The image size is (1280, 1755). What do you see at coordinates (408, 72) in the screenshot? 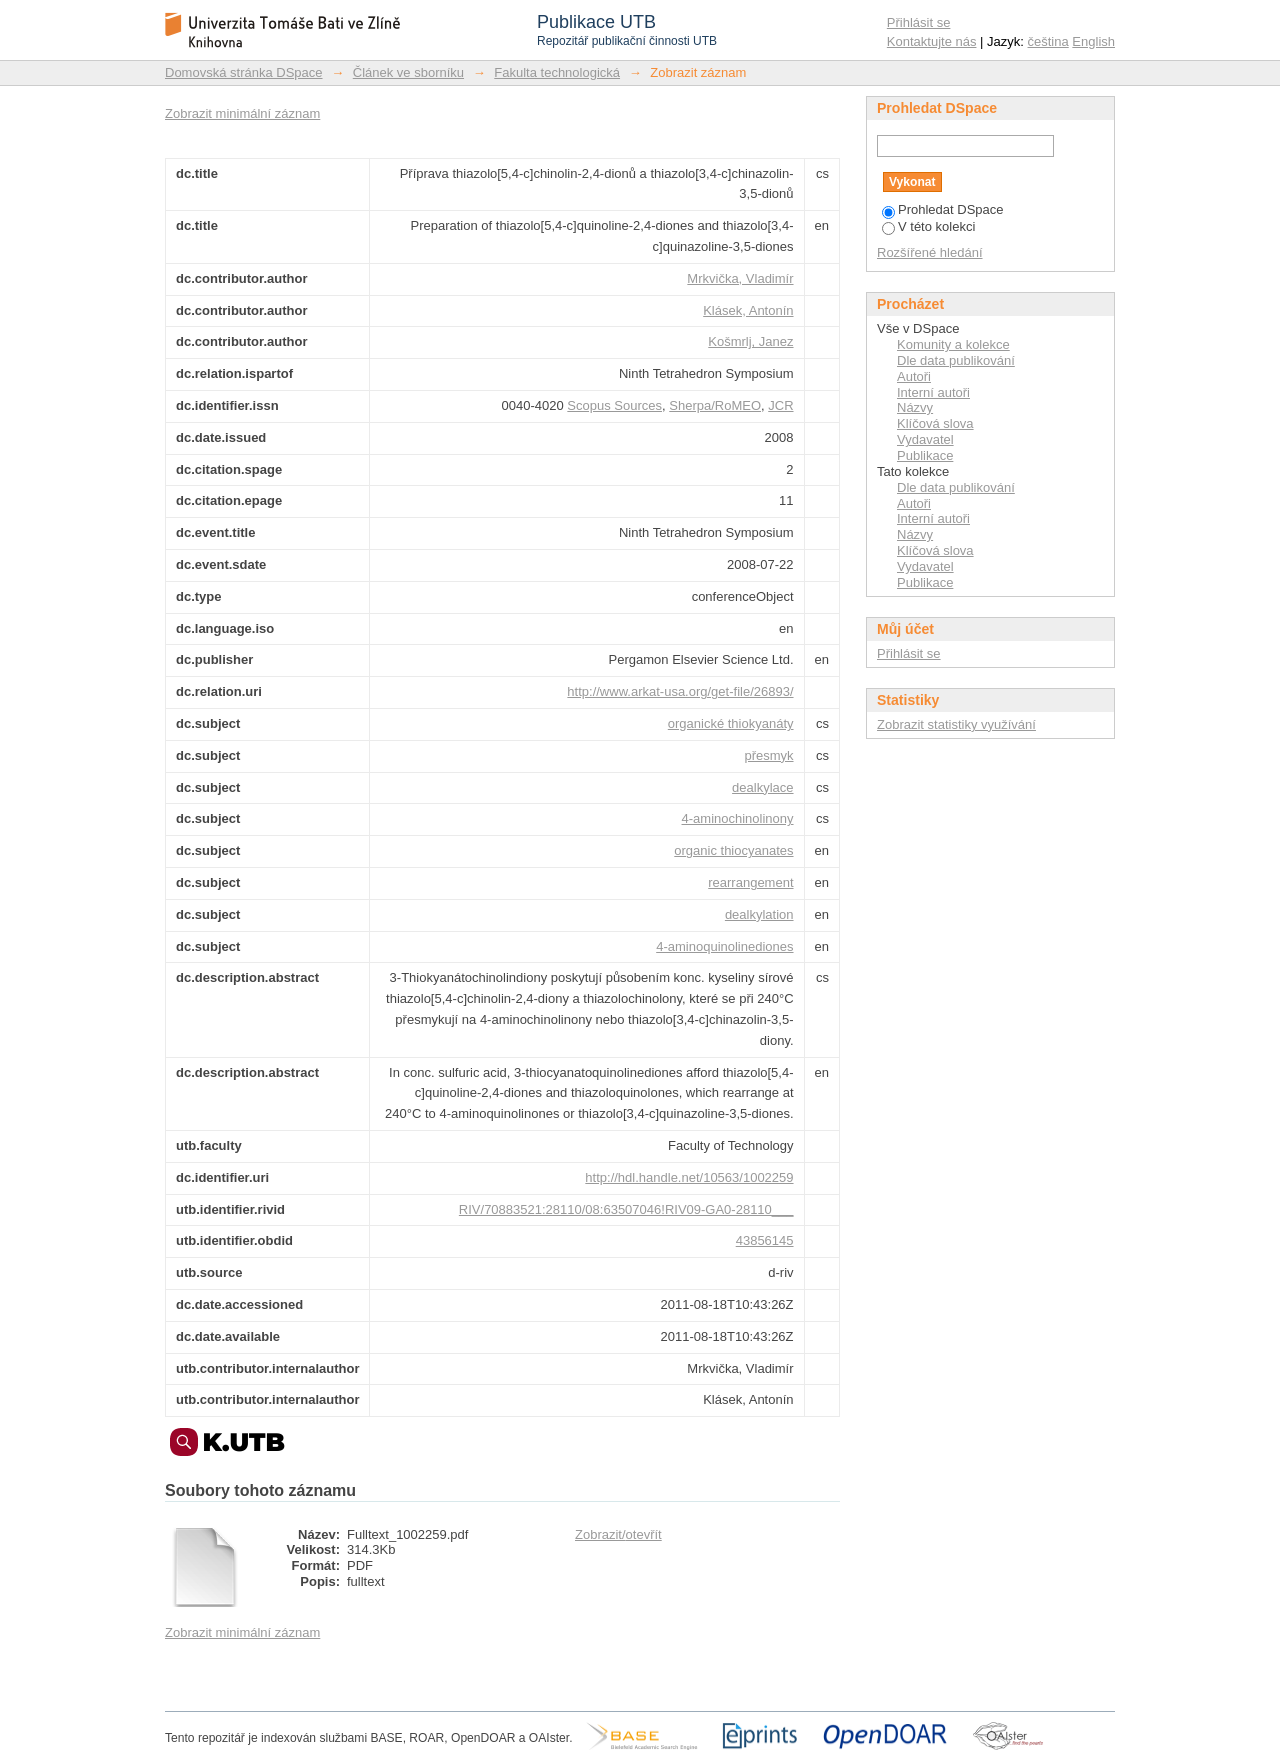
I see `Článek ve sborníku` at bounding box center [408, 72].